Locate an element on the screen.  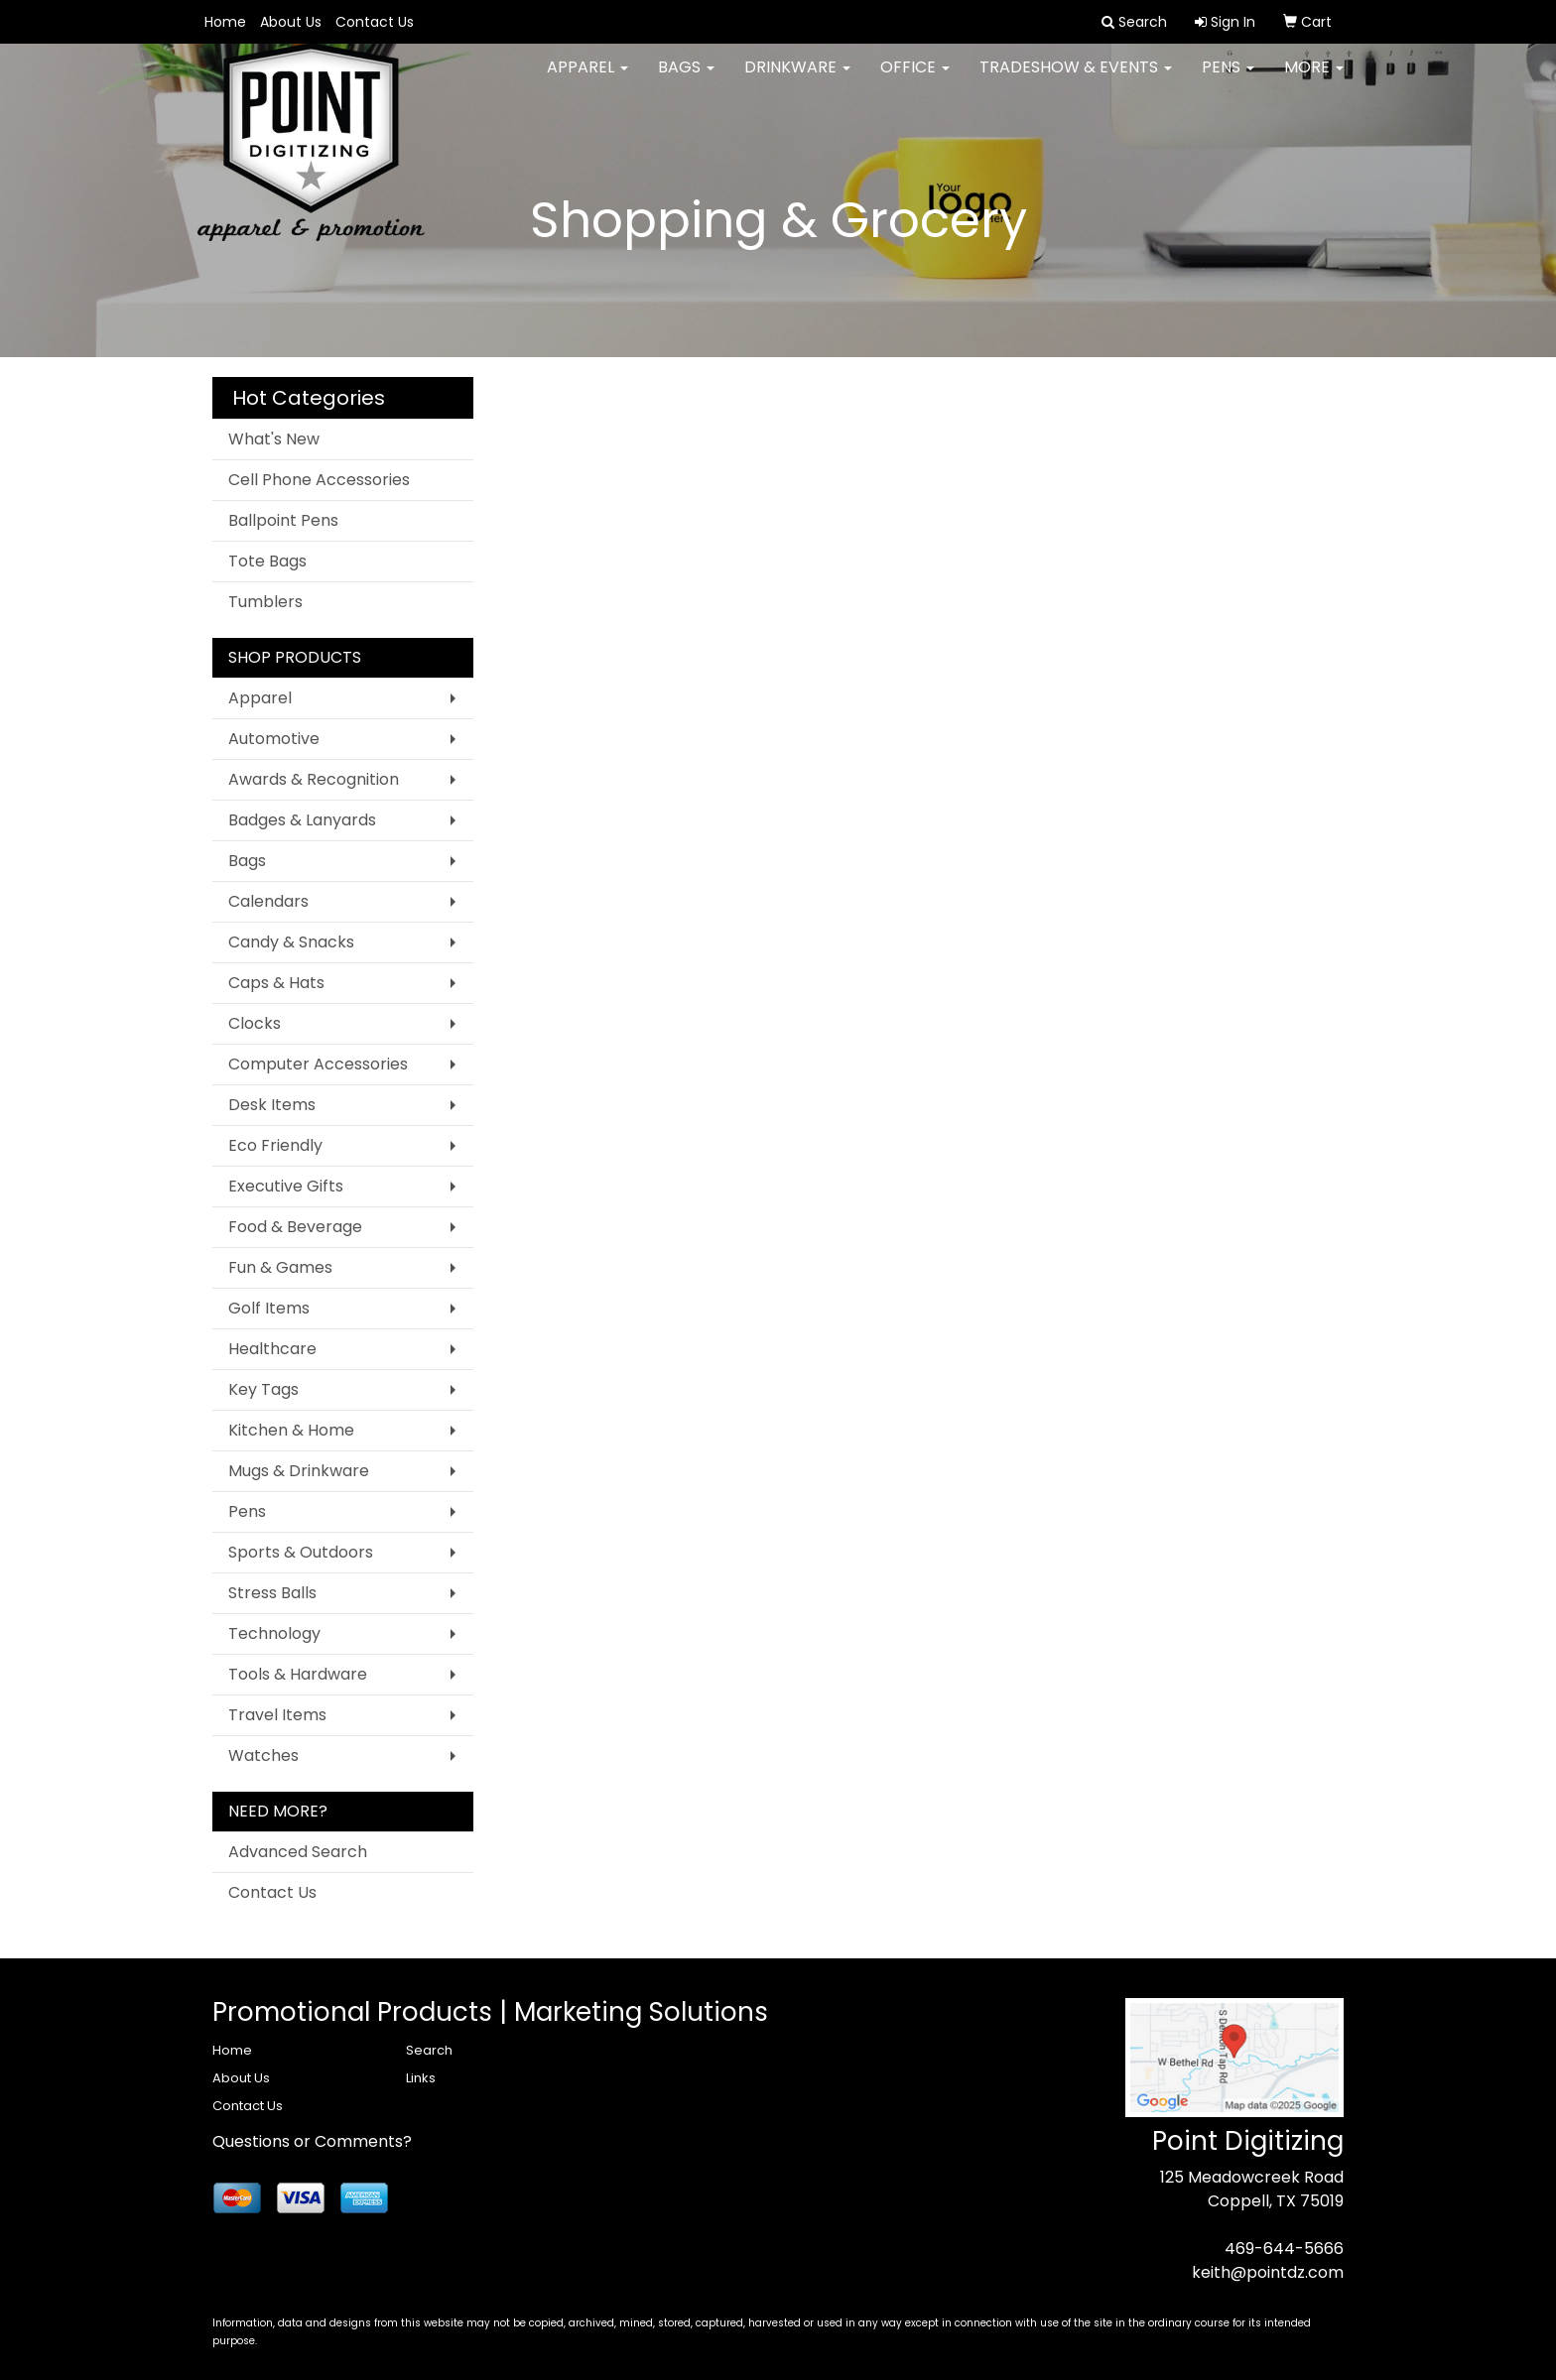
Caps & Hats is located at coordinates (276, 982).